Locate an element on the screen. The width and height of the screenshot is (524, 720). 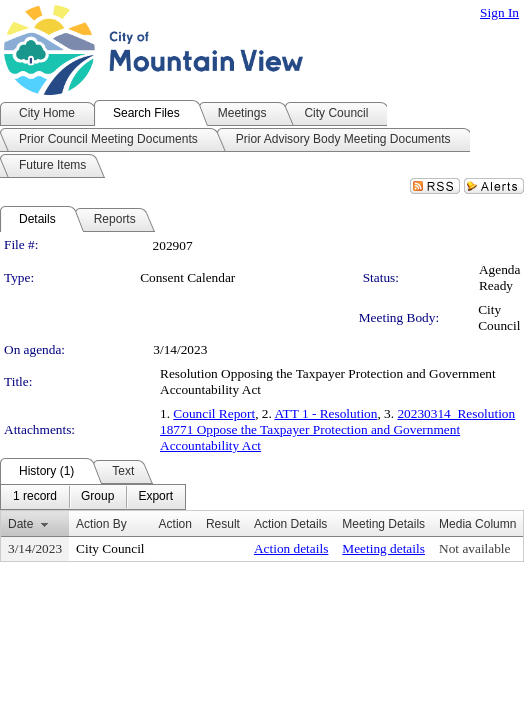
Not available is located at coordinates (474, 548).